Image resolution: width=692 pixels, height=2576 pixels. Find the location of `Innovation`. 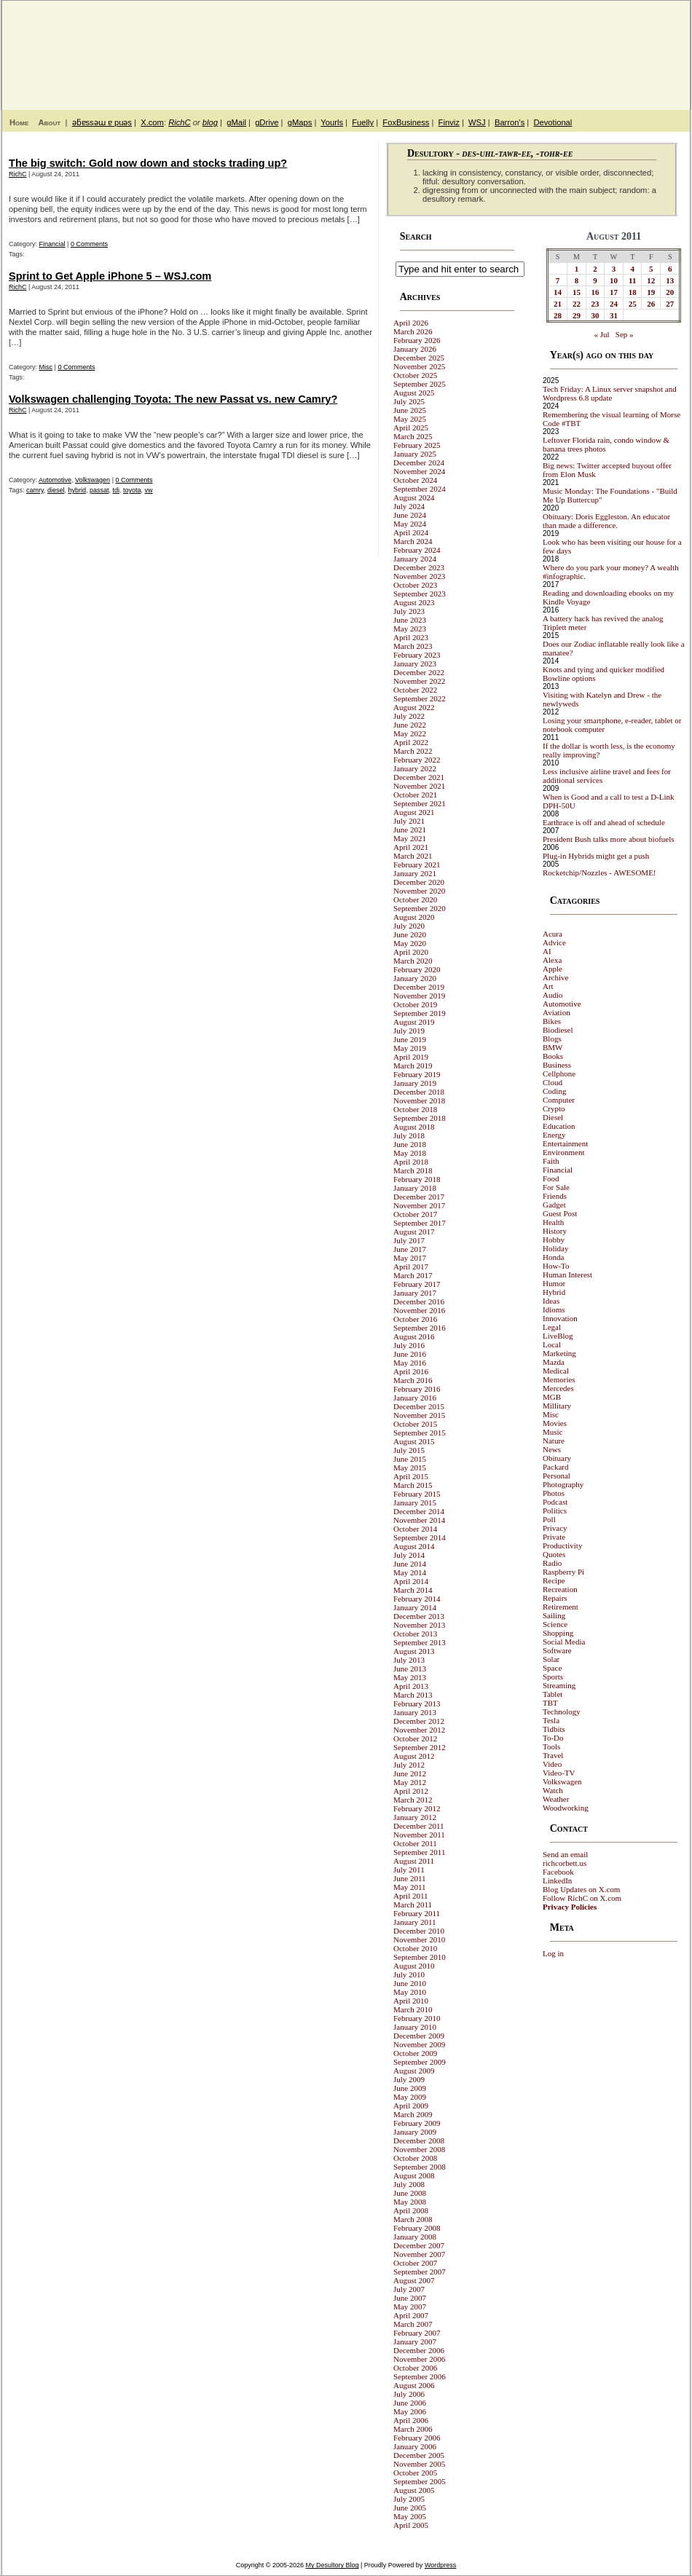

Innovation is located at coordinates (560, 1318).